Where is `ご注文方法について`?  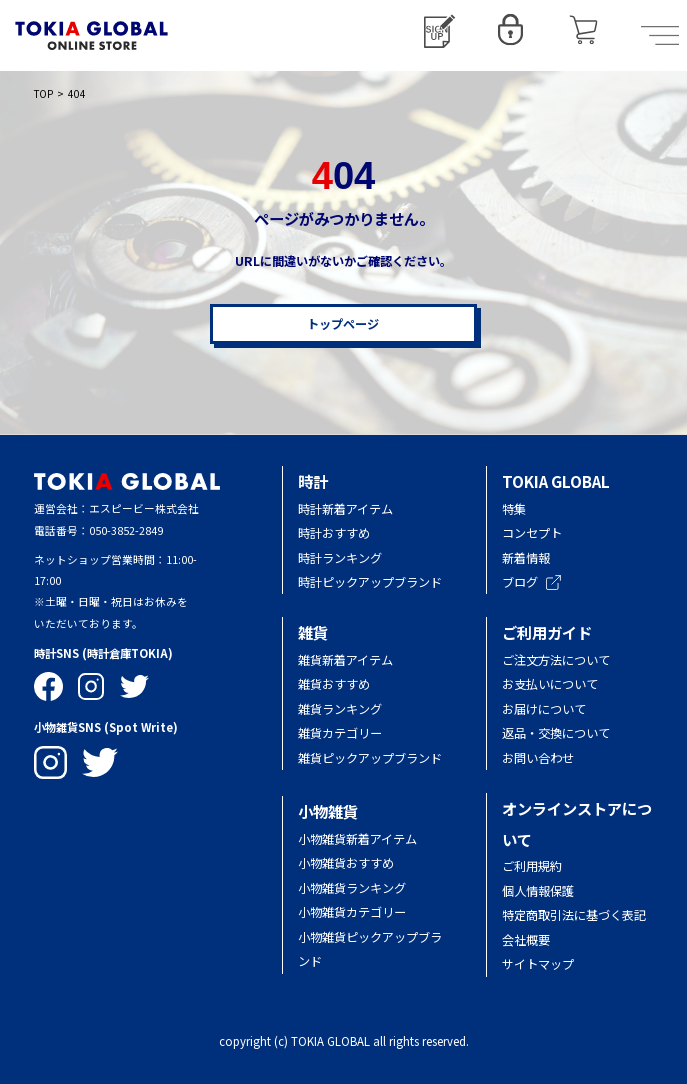
ご注文方法について is located at coordinates (556, 660).